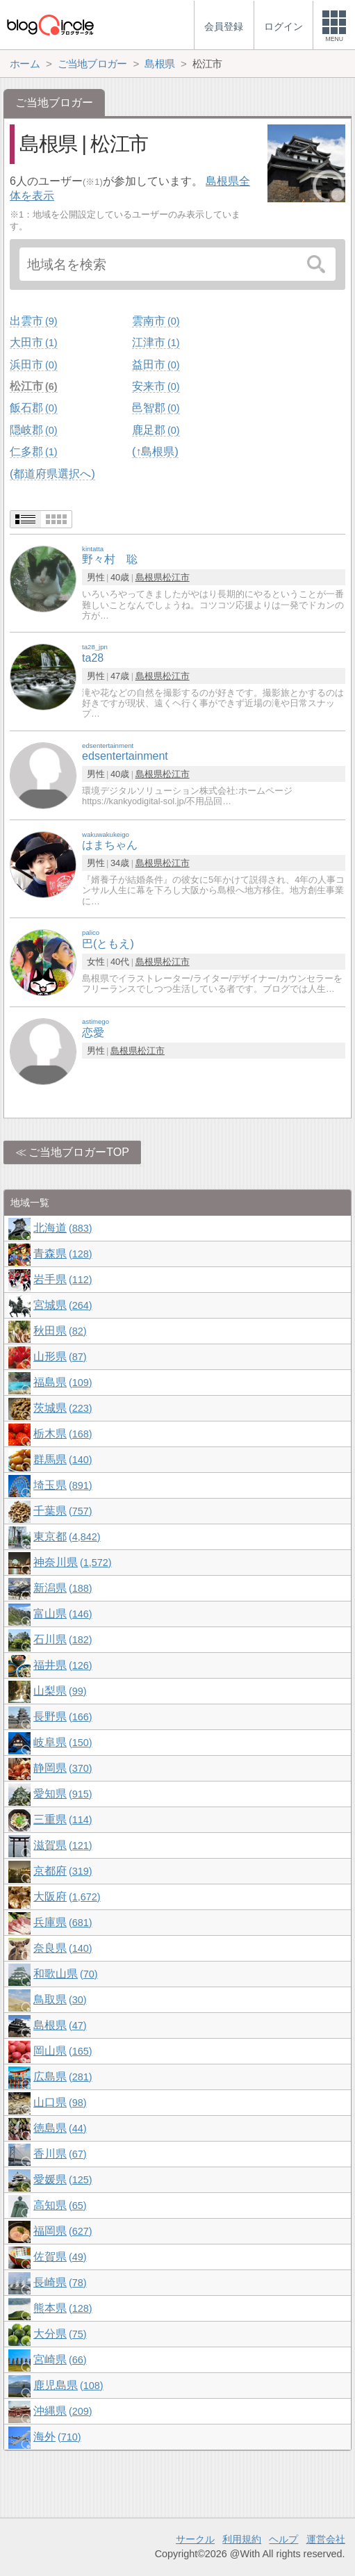  Describe the element at coordinates (62, 1639) in the screenshot. I see `石川県` at that location.